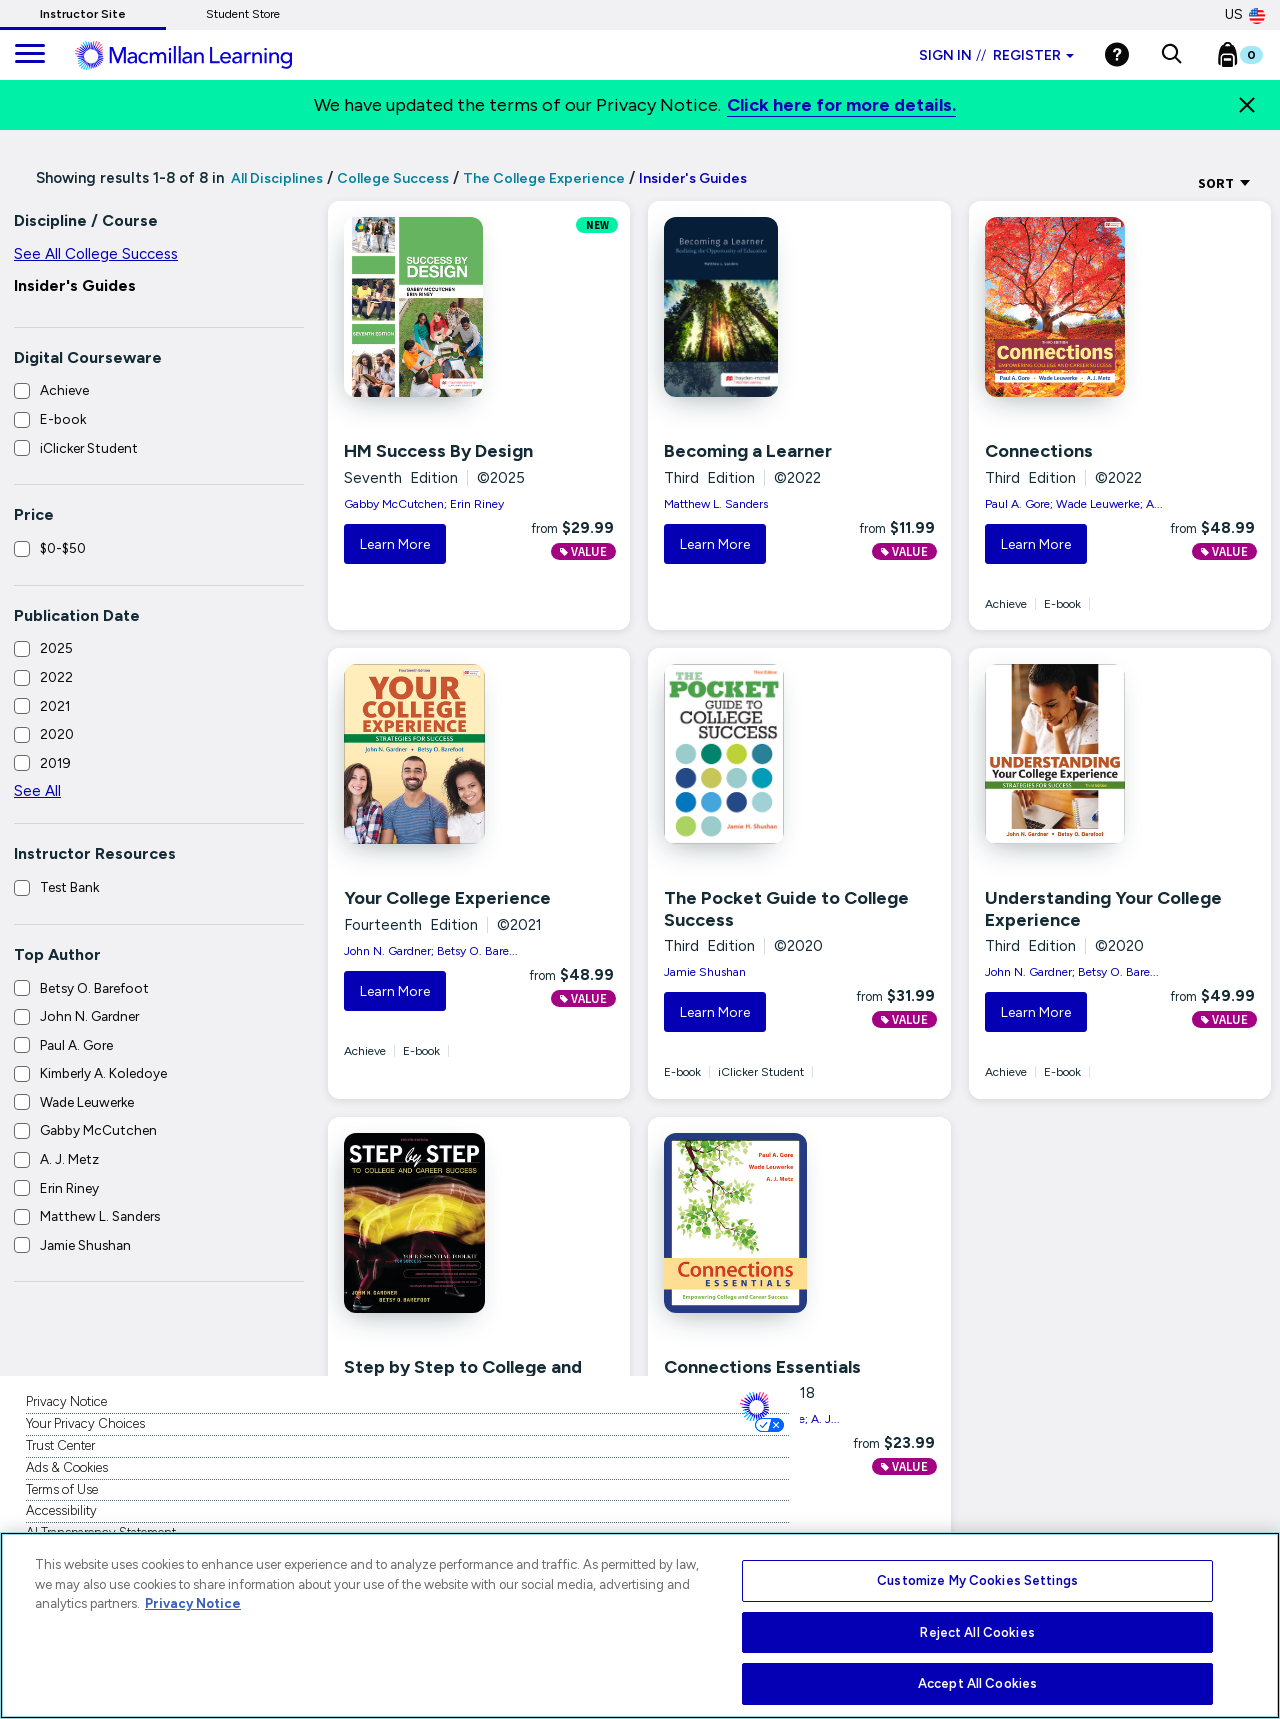 This screenshot has width=1280, height=1719. Describe the element at coordinates (438, 451) in the screenshot. I see `HM Success By Design` at that location.